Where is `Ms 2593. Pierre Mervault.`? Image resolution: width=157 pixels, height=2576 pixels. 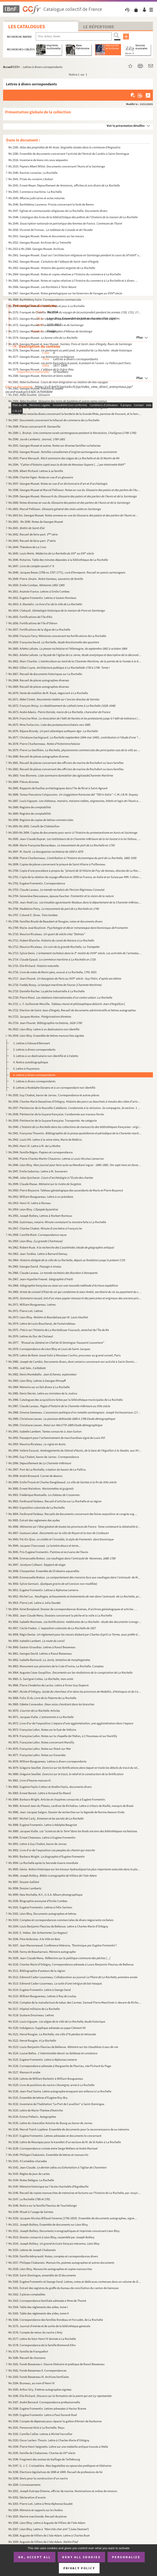 Ms 2593. Pierre Mervault. is located at coordinates (63, 458).